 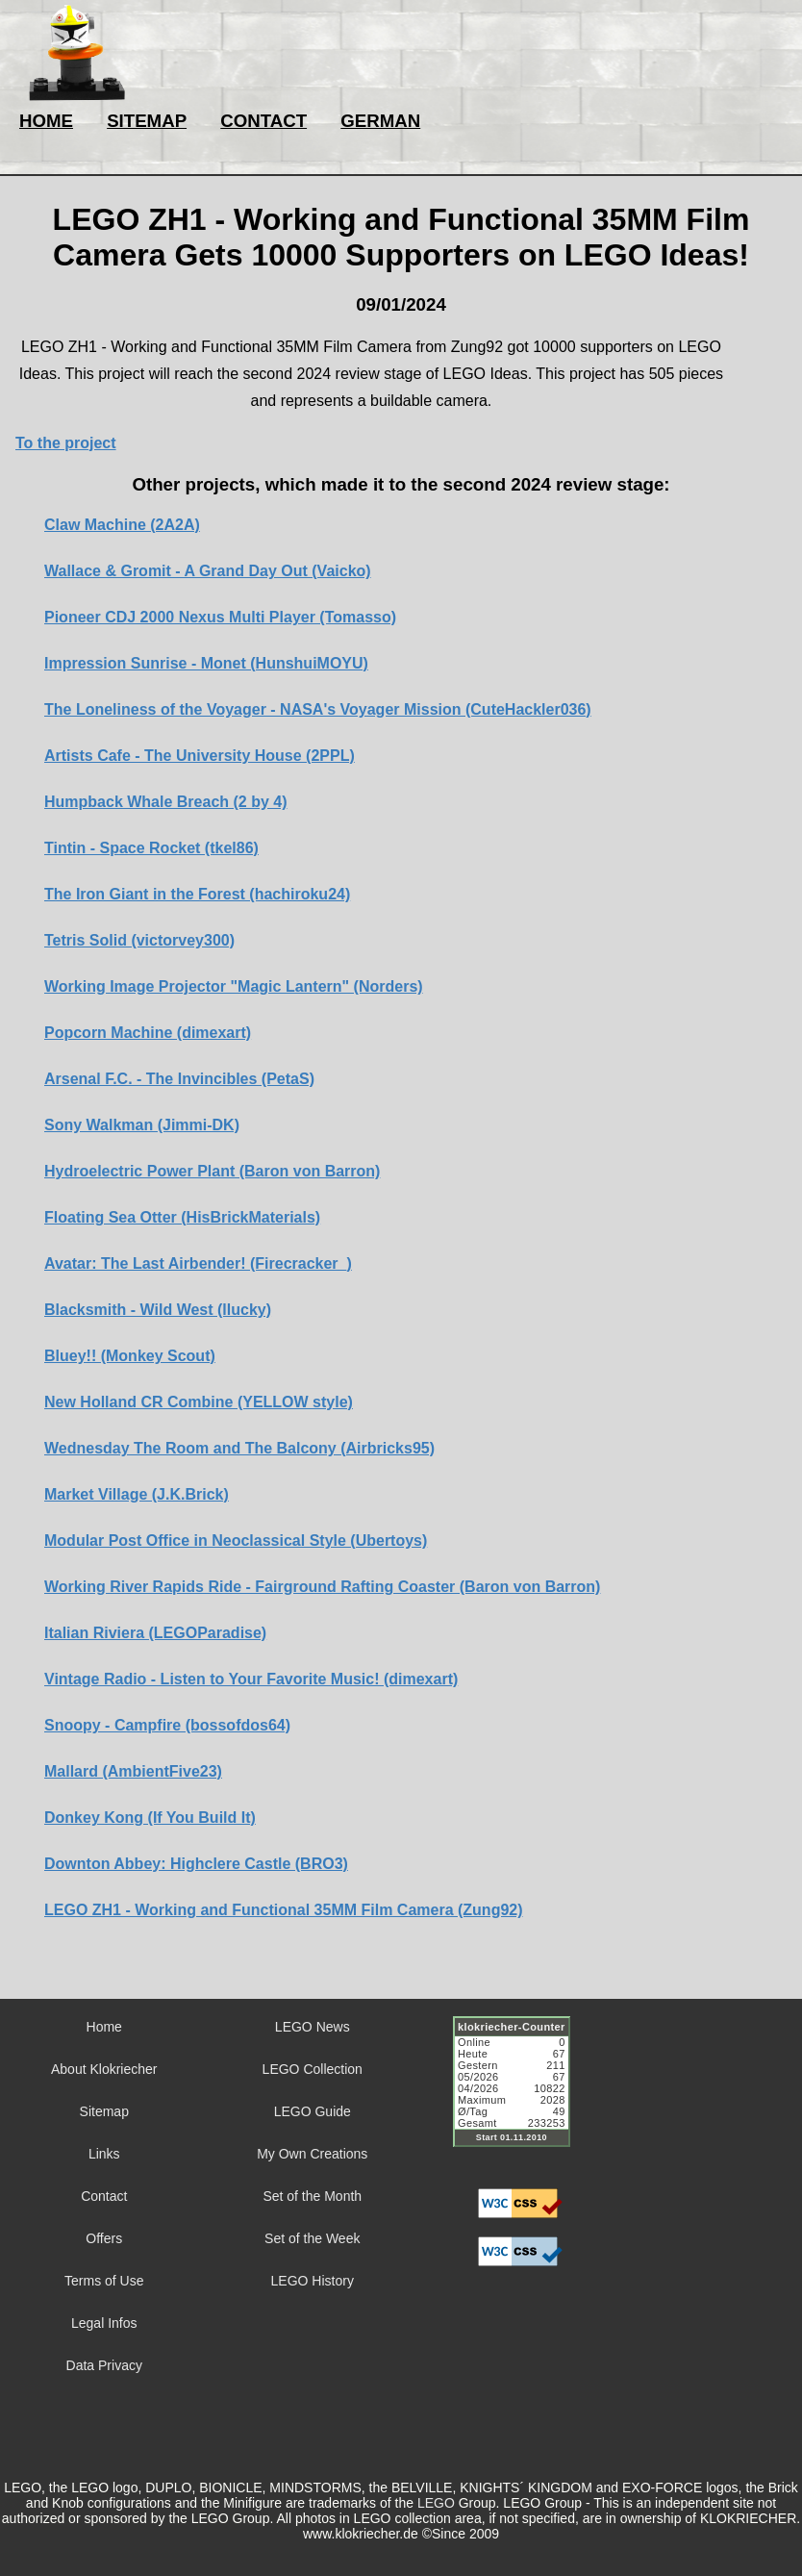 What do you see at coordinates (150, 1817) in the screenshot?
I see `Donkey Kong (If You Build It)` at bounding box center [150, 1817].